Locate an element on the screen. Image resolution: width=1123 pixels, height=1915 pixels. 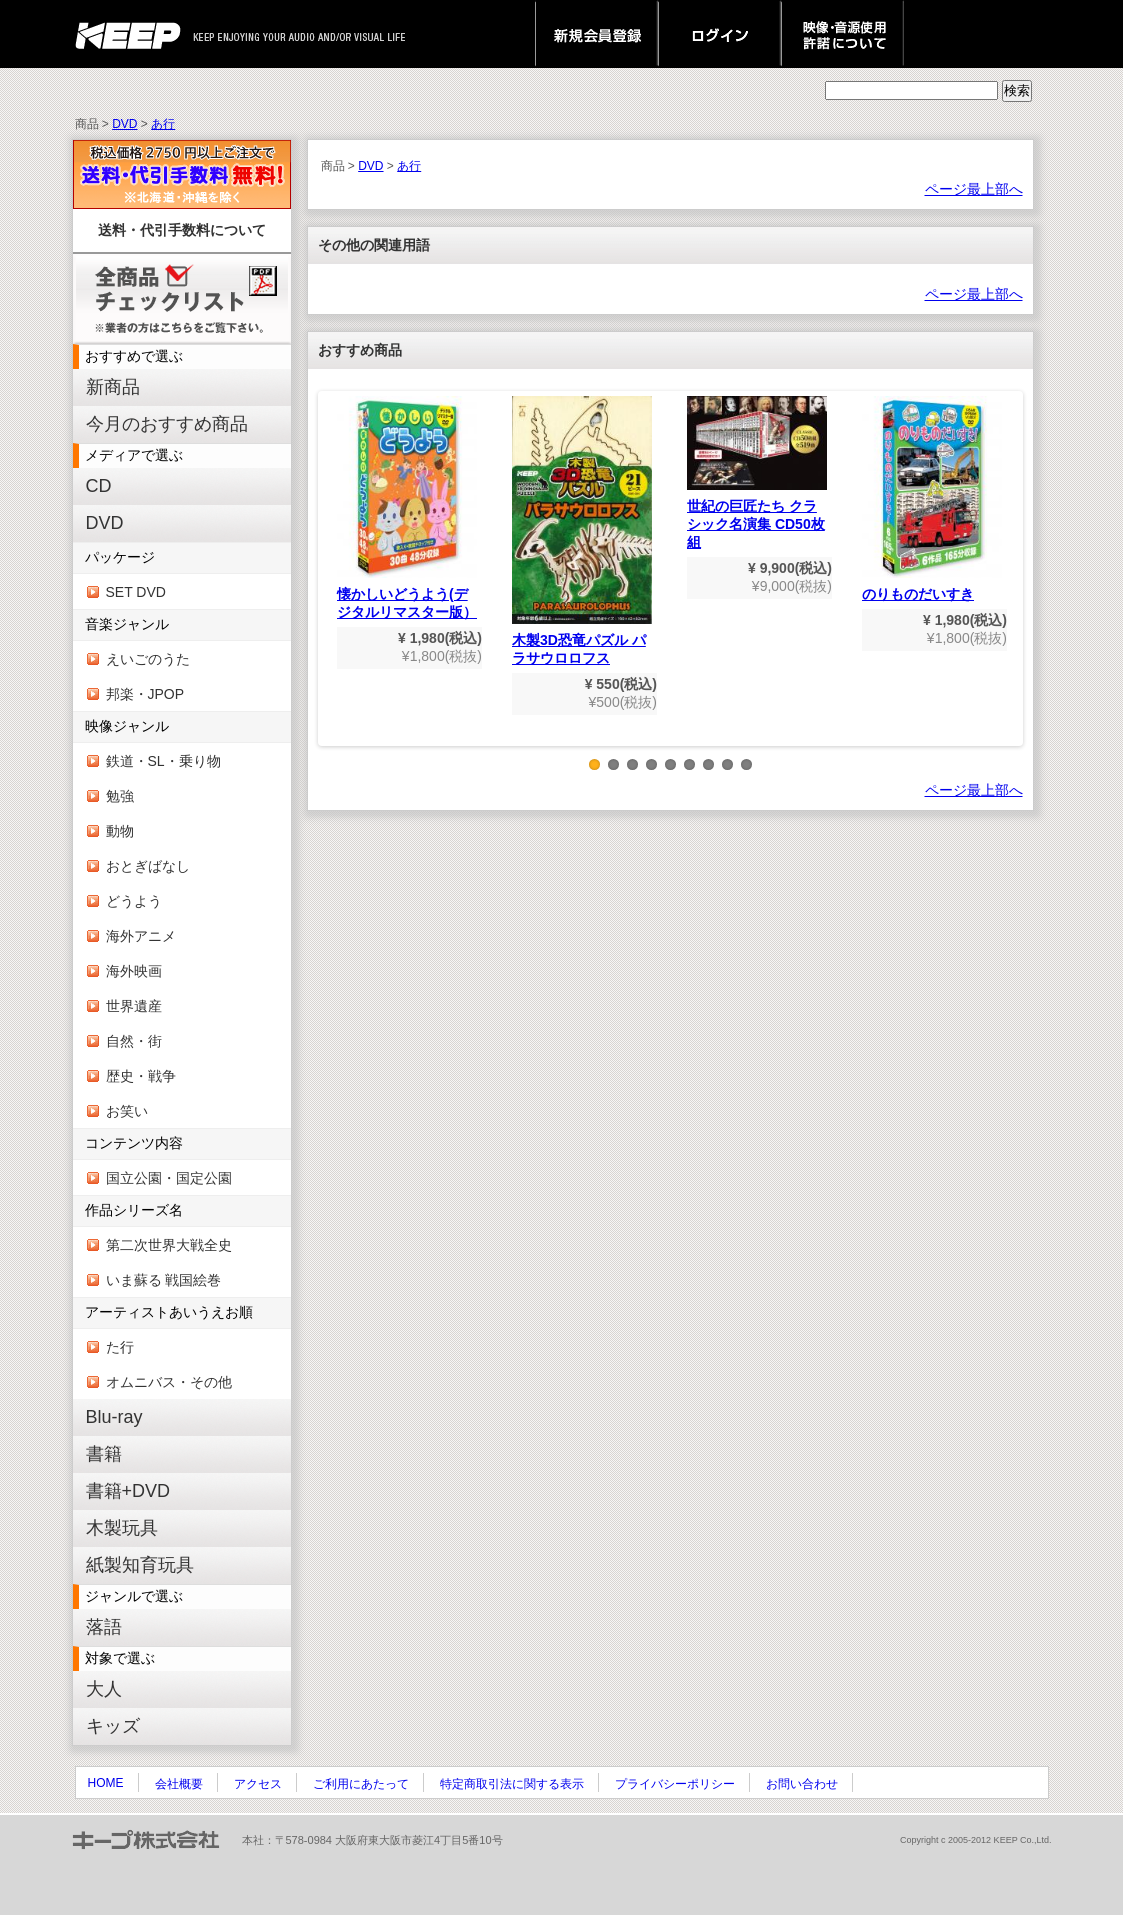
ページ最上部へ is located at coordinates (974, 189).